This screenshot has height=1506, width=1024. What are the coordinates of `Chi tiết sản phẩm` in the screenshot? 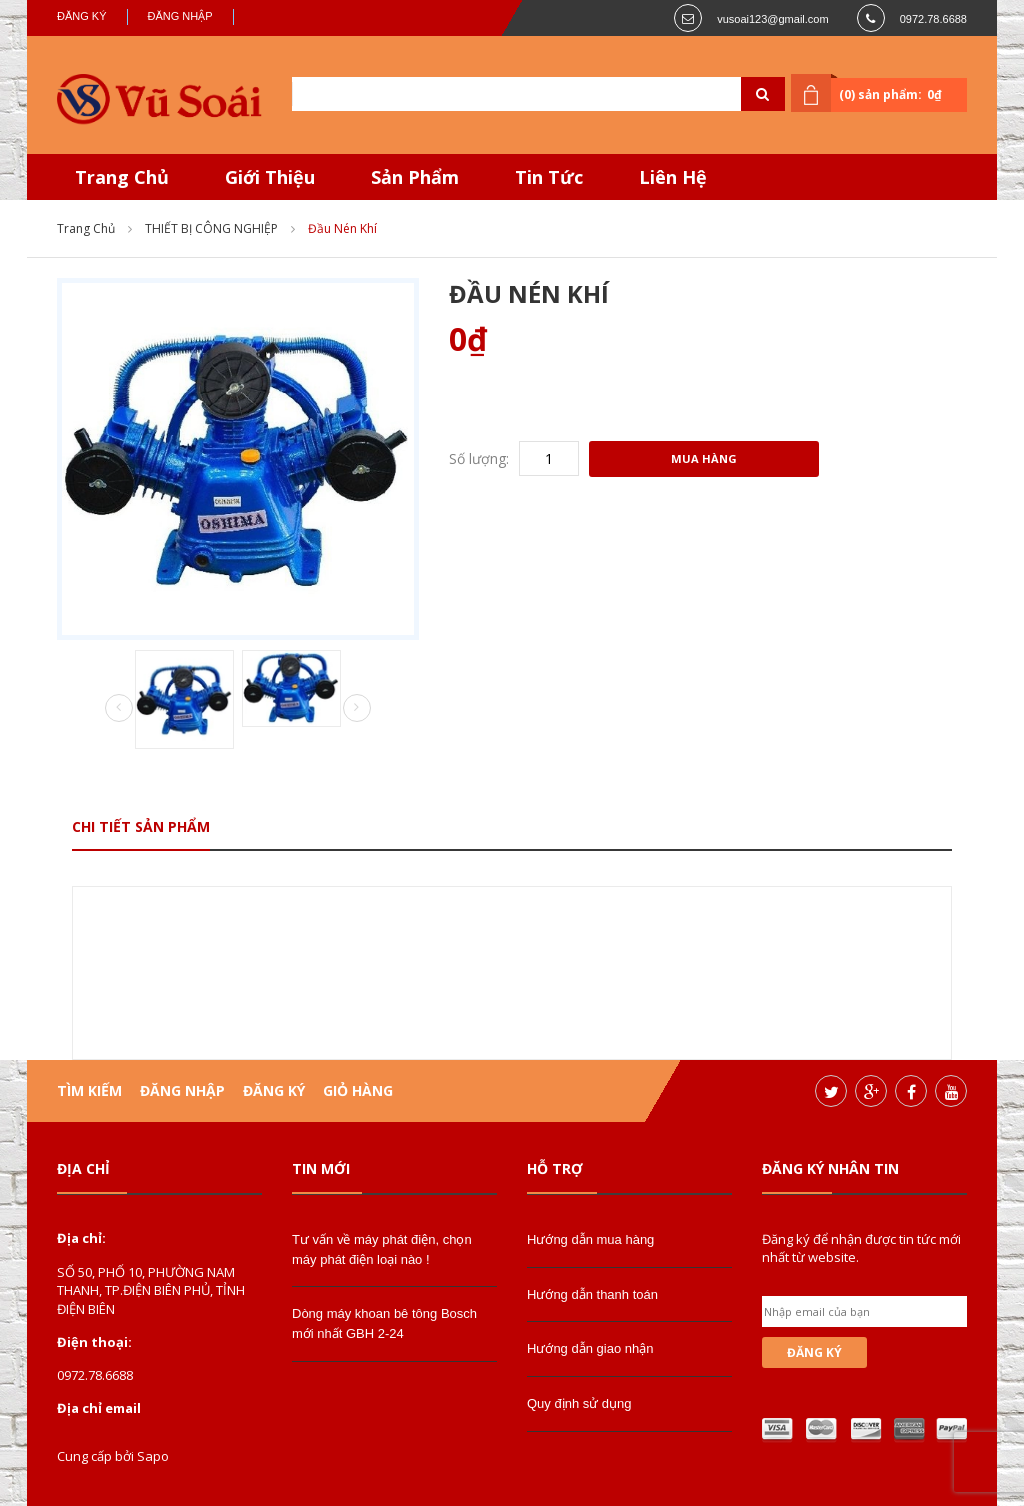 It's located at (141, 826).